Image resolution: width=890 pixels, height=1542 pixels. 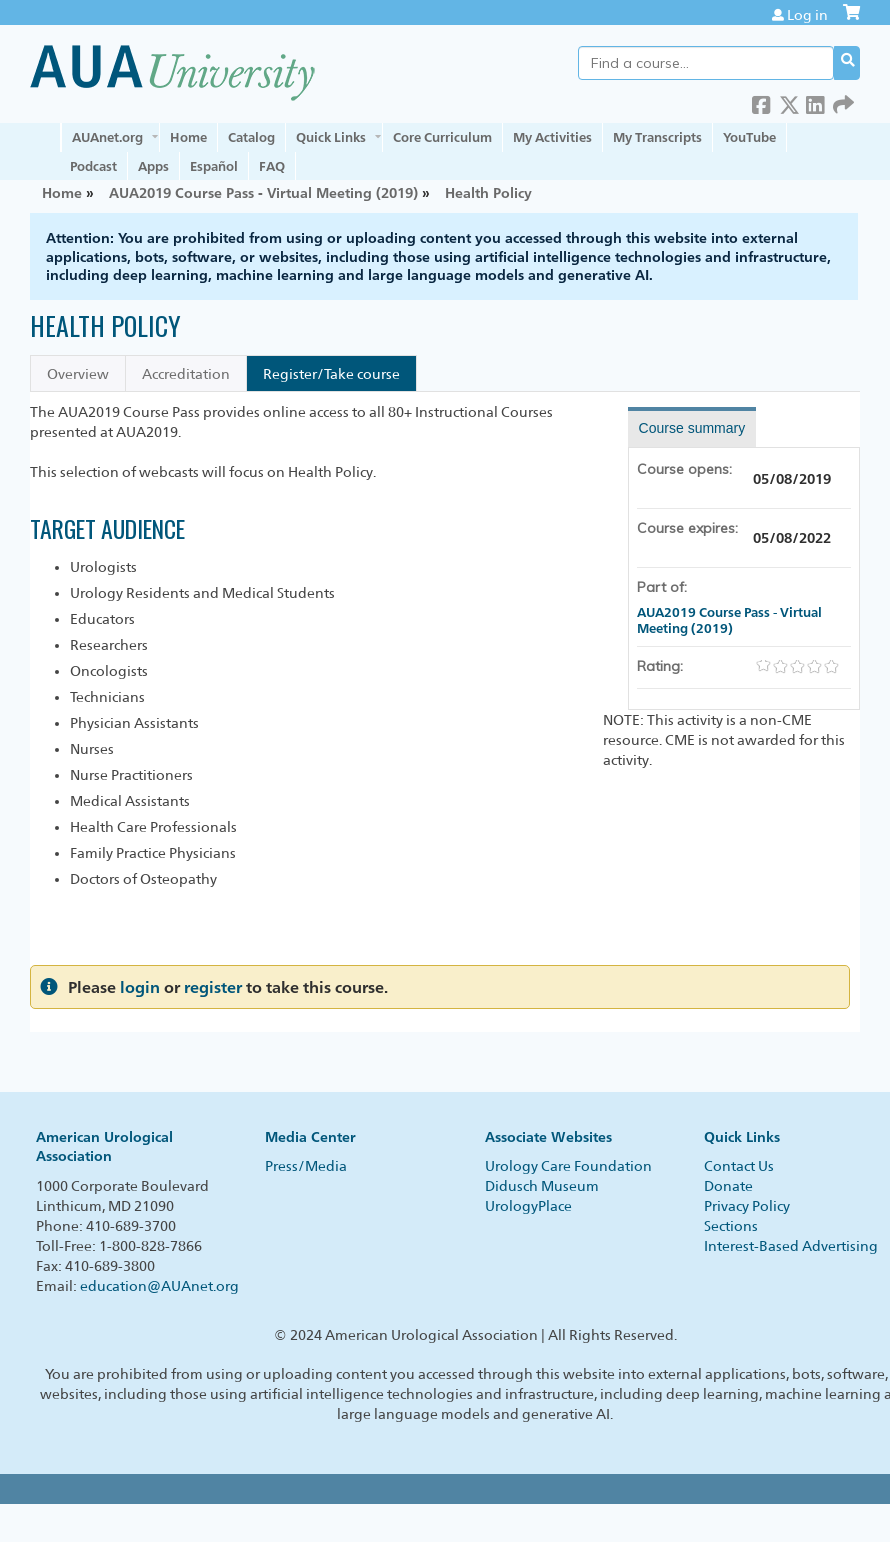 I want to click on Core Curriculum, so click(x=442, y=137).